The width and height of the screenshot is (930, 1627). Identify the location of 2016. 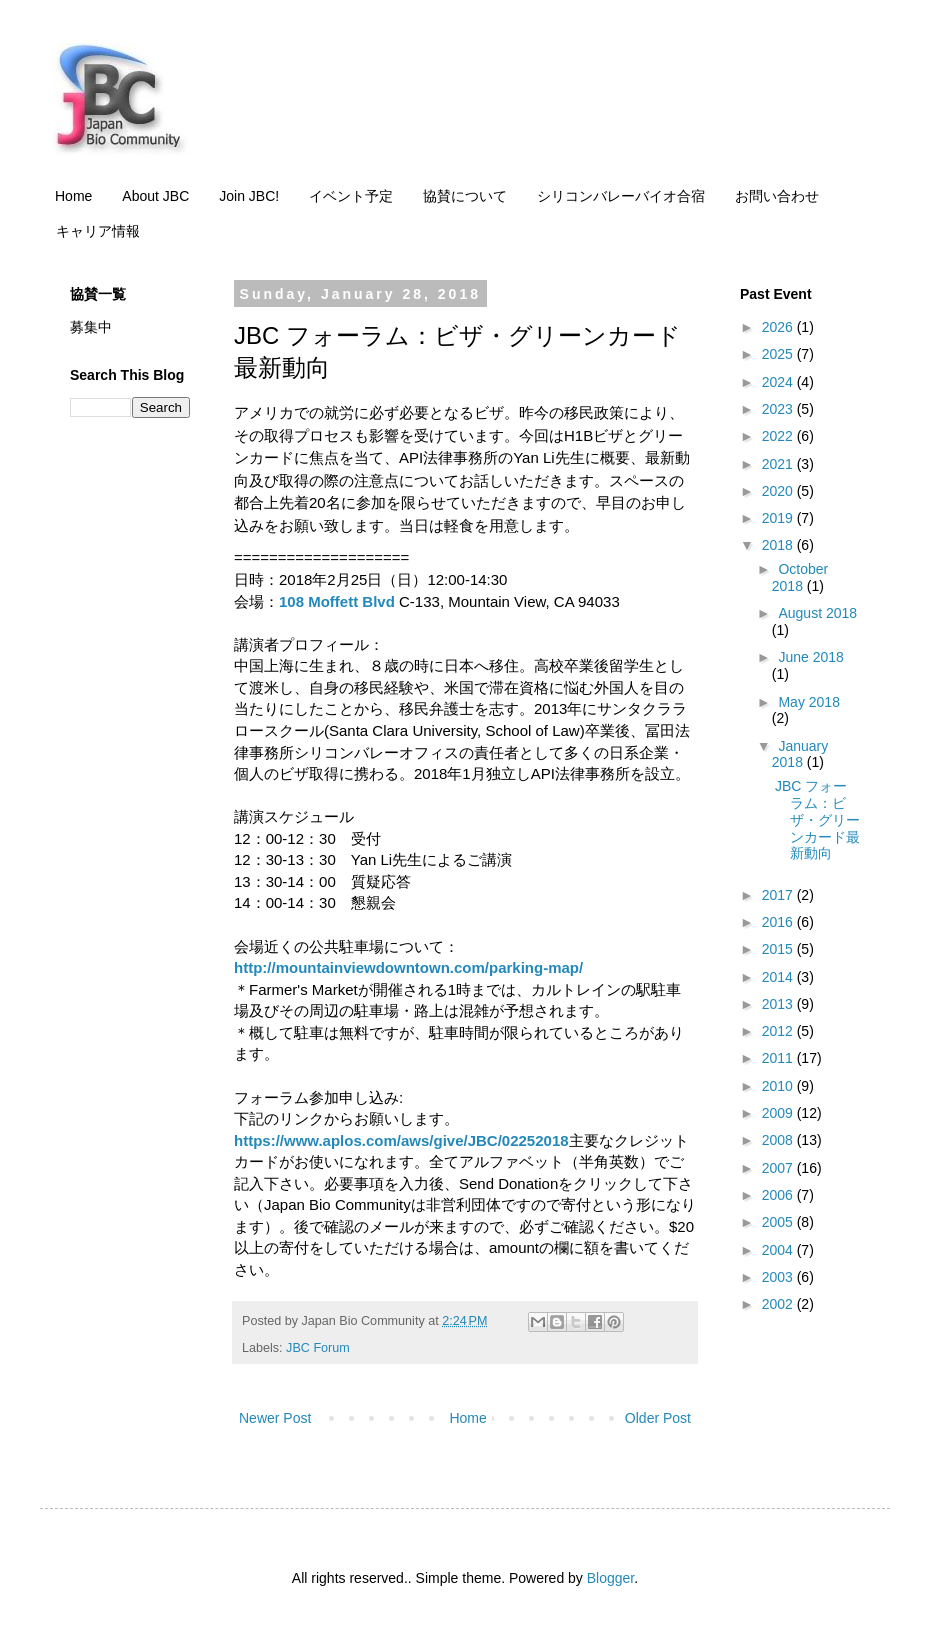
(779, 922).